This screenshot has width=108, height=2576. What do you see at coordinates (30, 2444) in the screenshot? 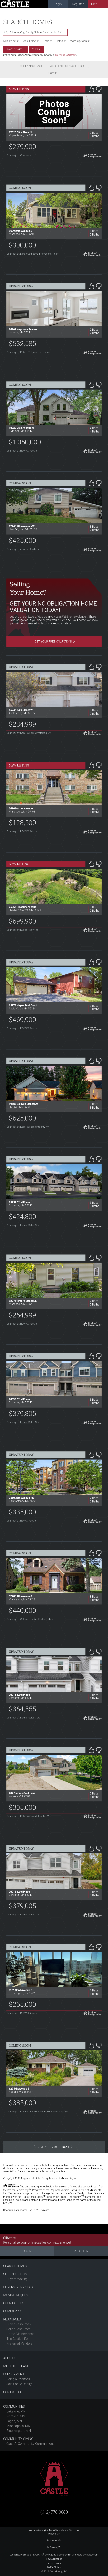
I see `Castle's Community Commitment` at bounding box center [30, 2444].